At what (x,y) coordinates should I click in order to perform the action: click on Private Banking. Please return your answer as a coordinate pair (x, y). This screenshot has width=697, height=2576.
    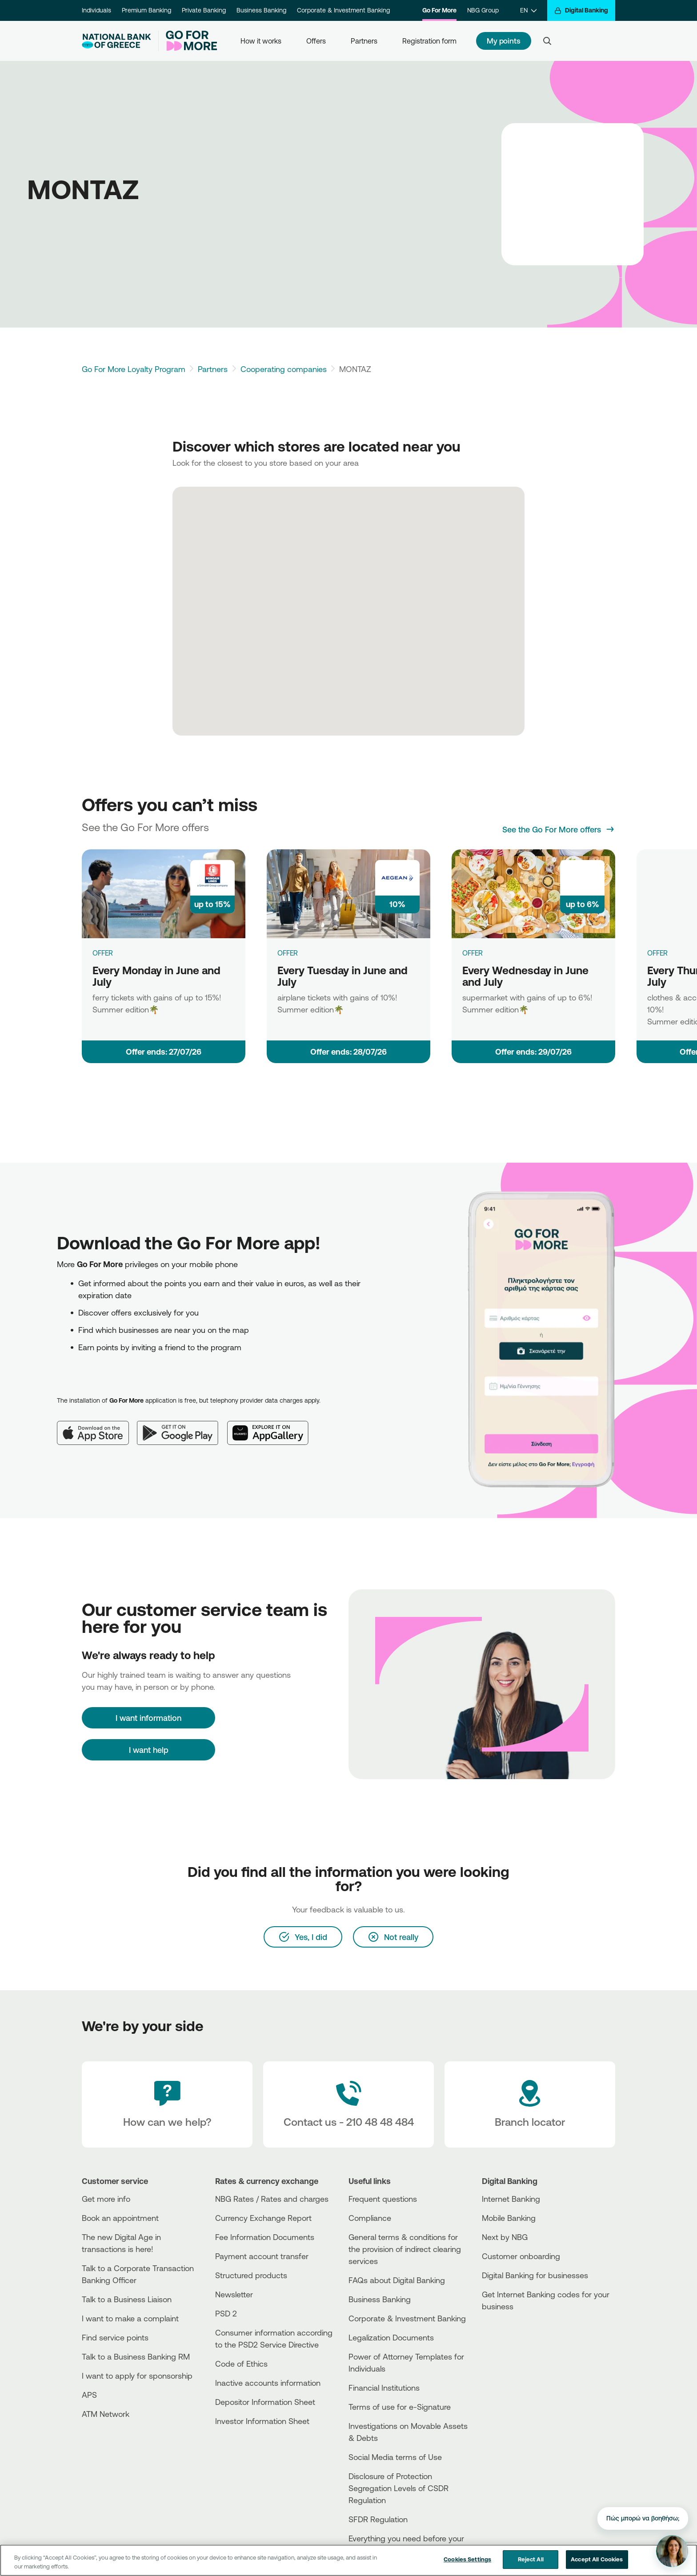
    Looking at the image, I should click on (204, 10).